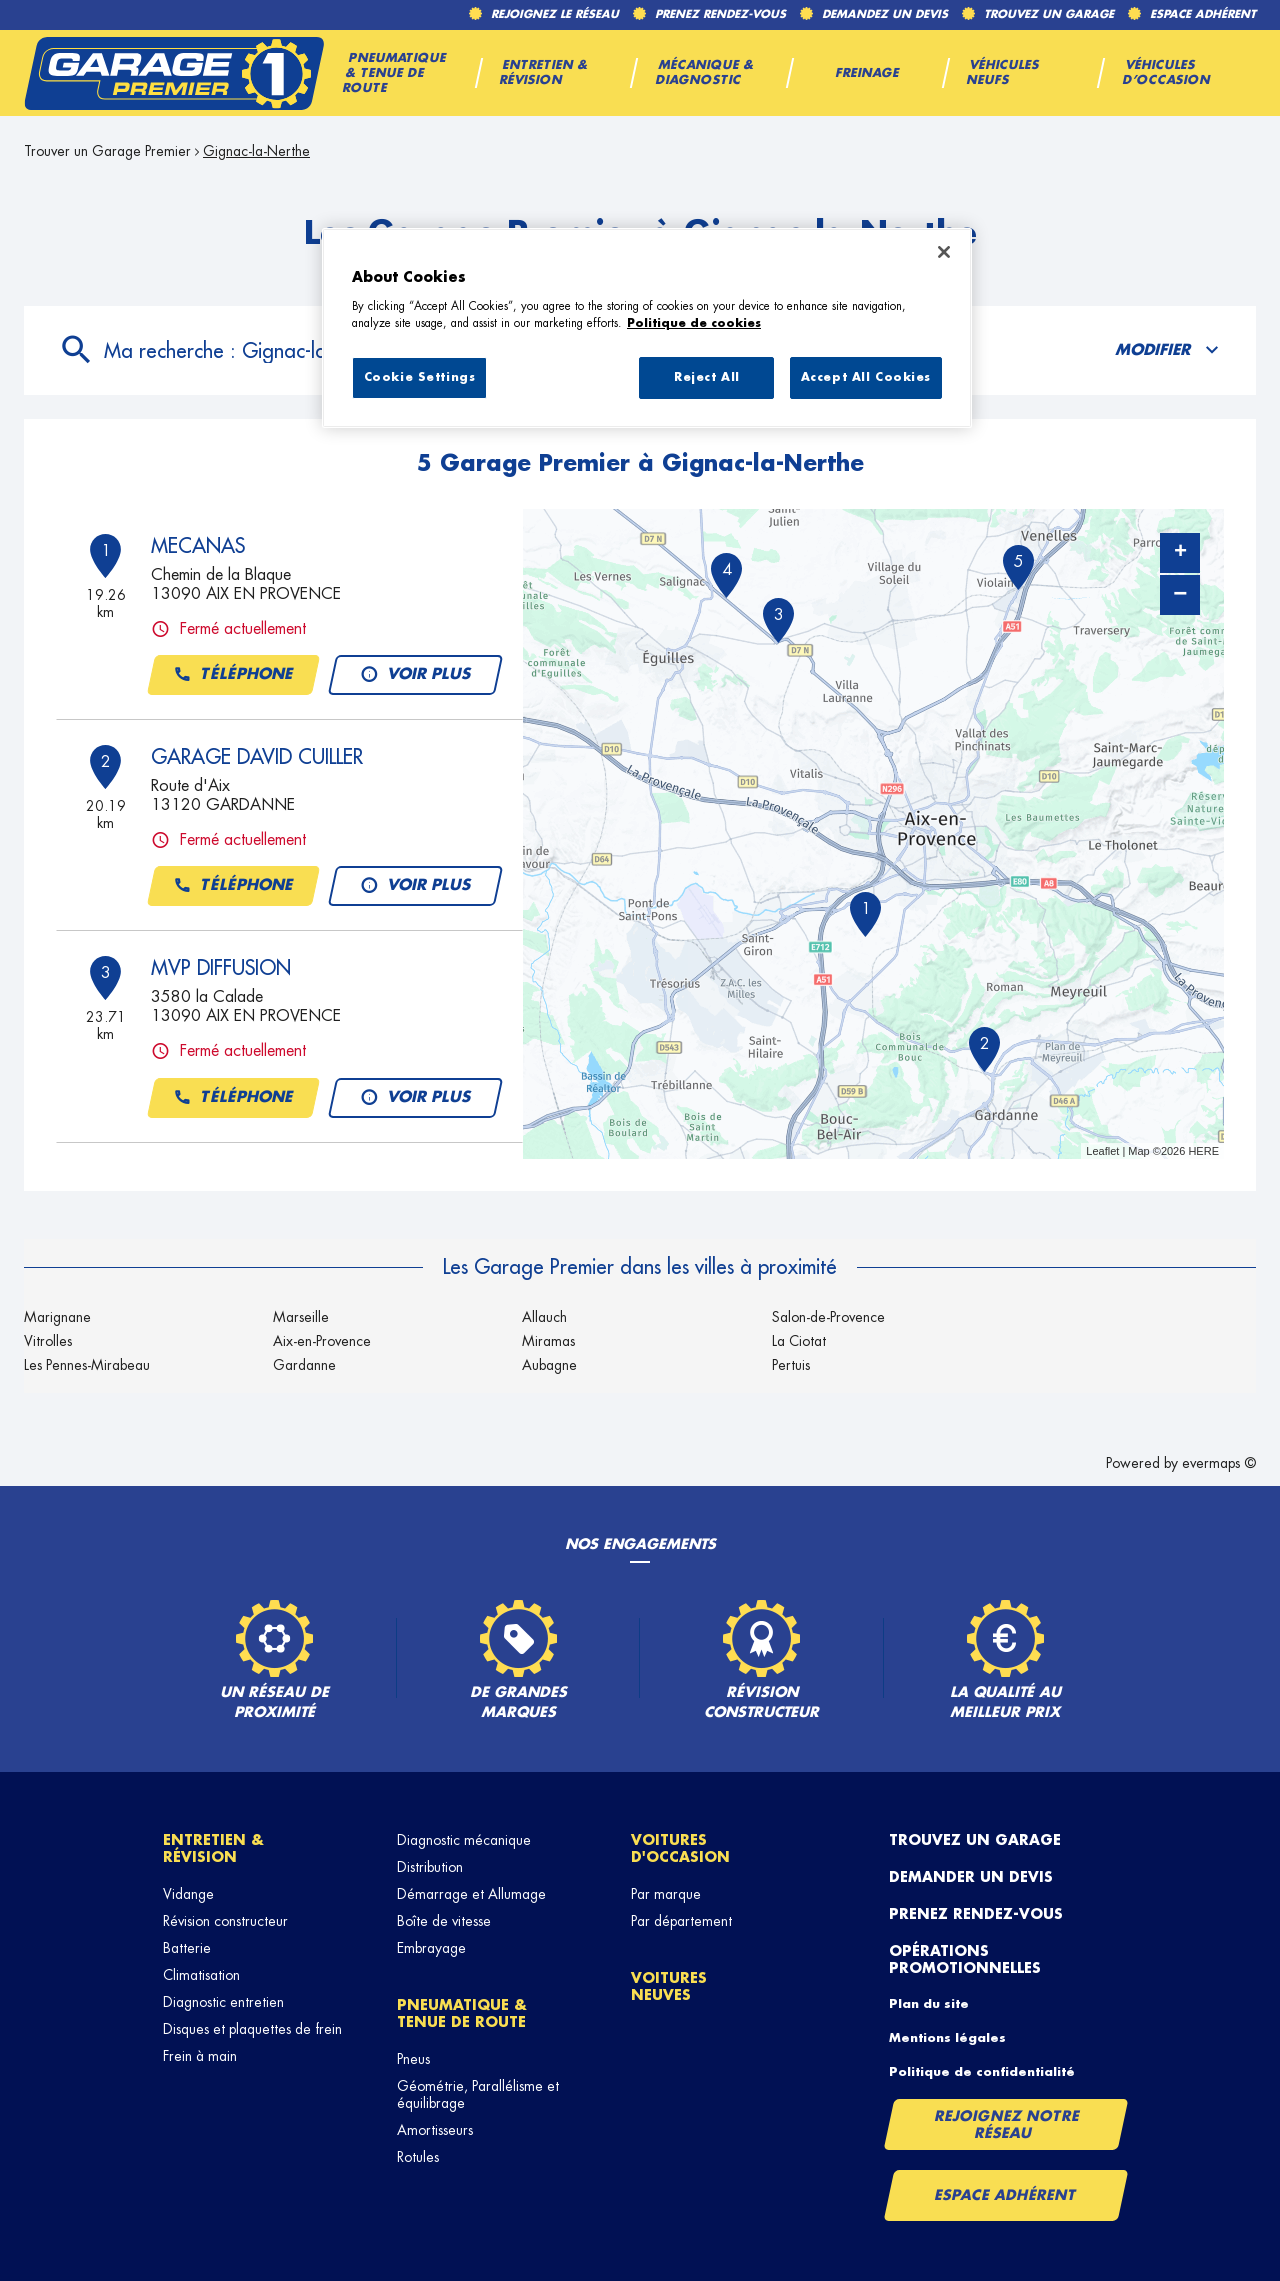  What do you see at coordinates (799, 1341) in the screenshot?
I see `La Ciotat` at bounding box center [799, 1341].